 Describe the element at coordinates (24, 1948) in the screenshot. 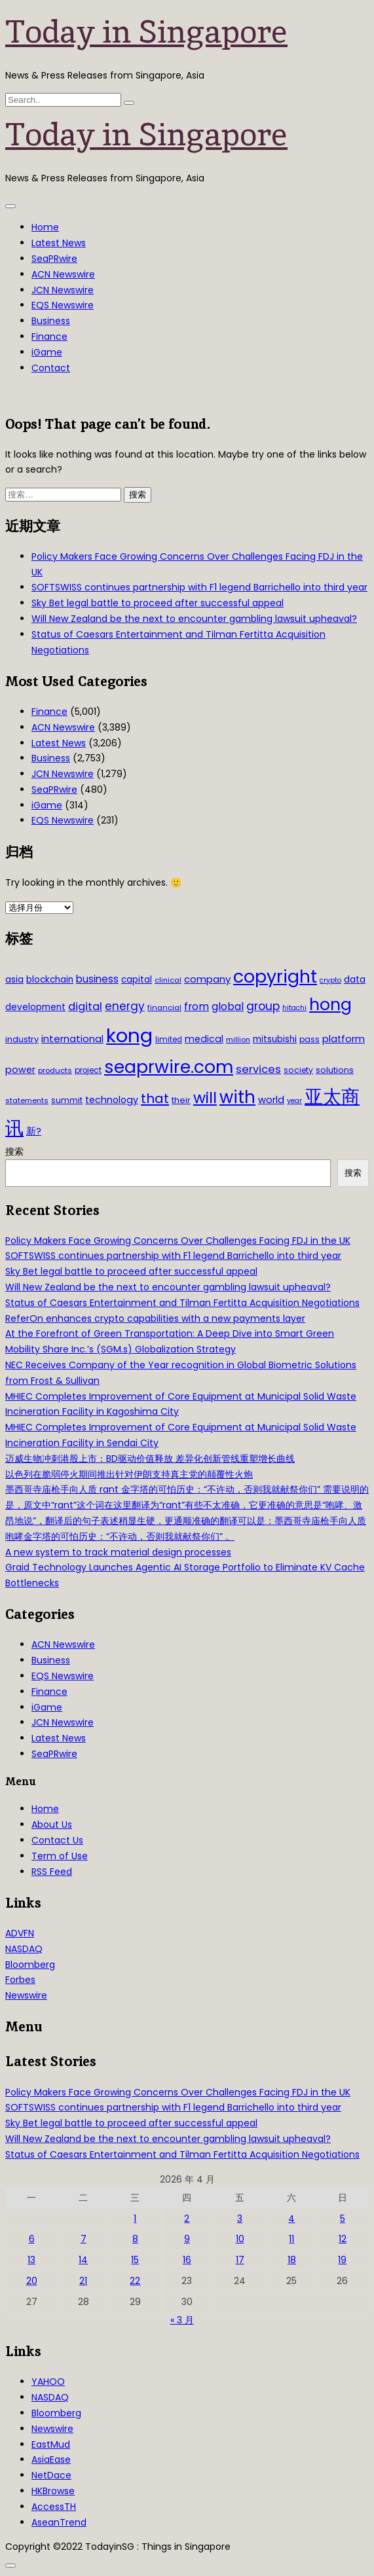

I see `NASDAQ` at that location.